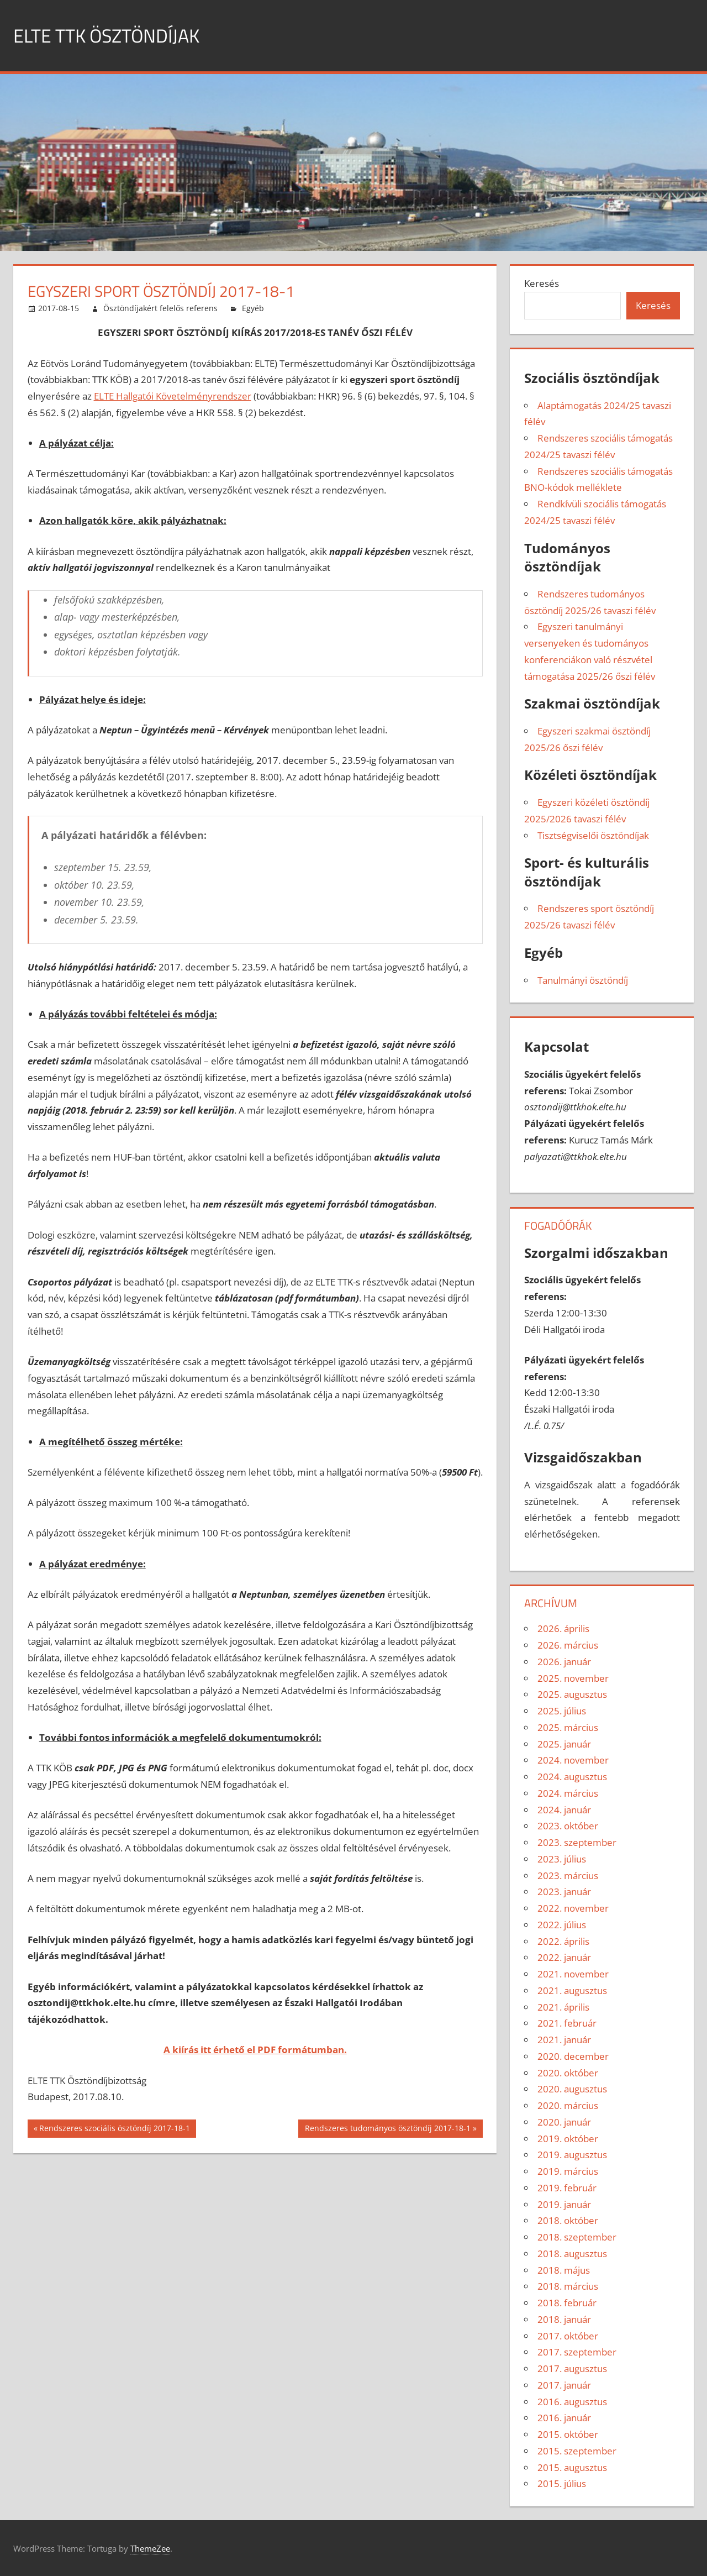 This screenshot has height=2576, width=707. What do you see at coordinates (567, 1875) in the screenshot?
I see `2023. március` at bounding box center [567, 1875].